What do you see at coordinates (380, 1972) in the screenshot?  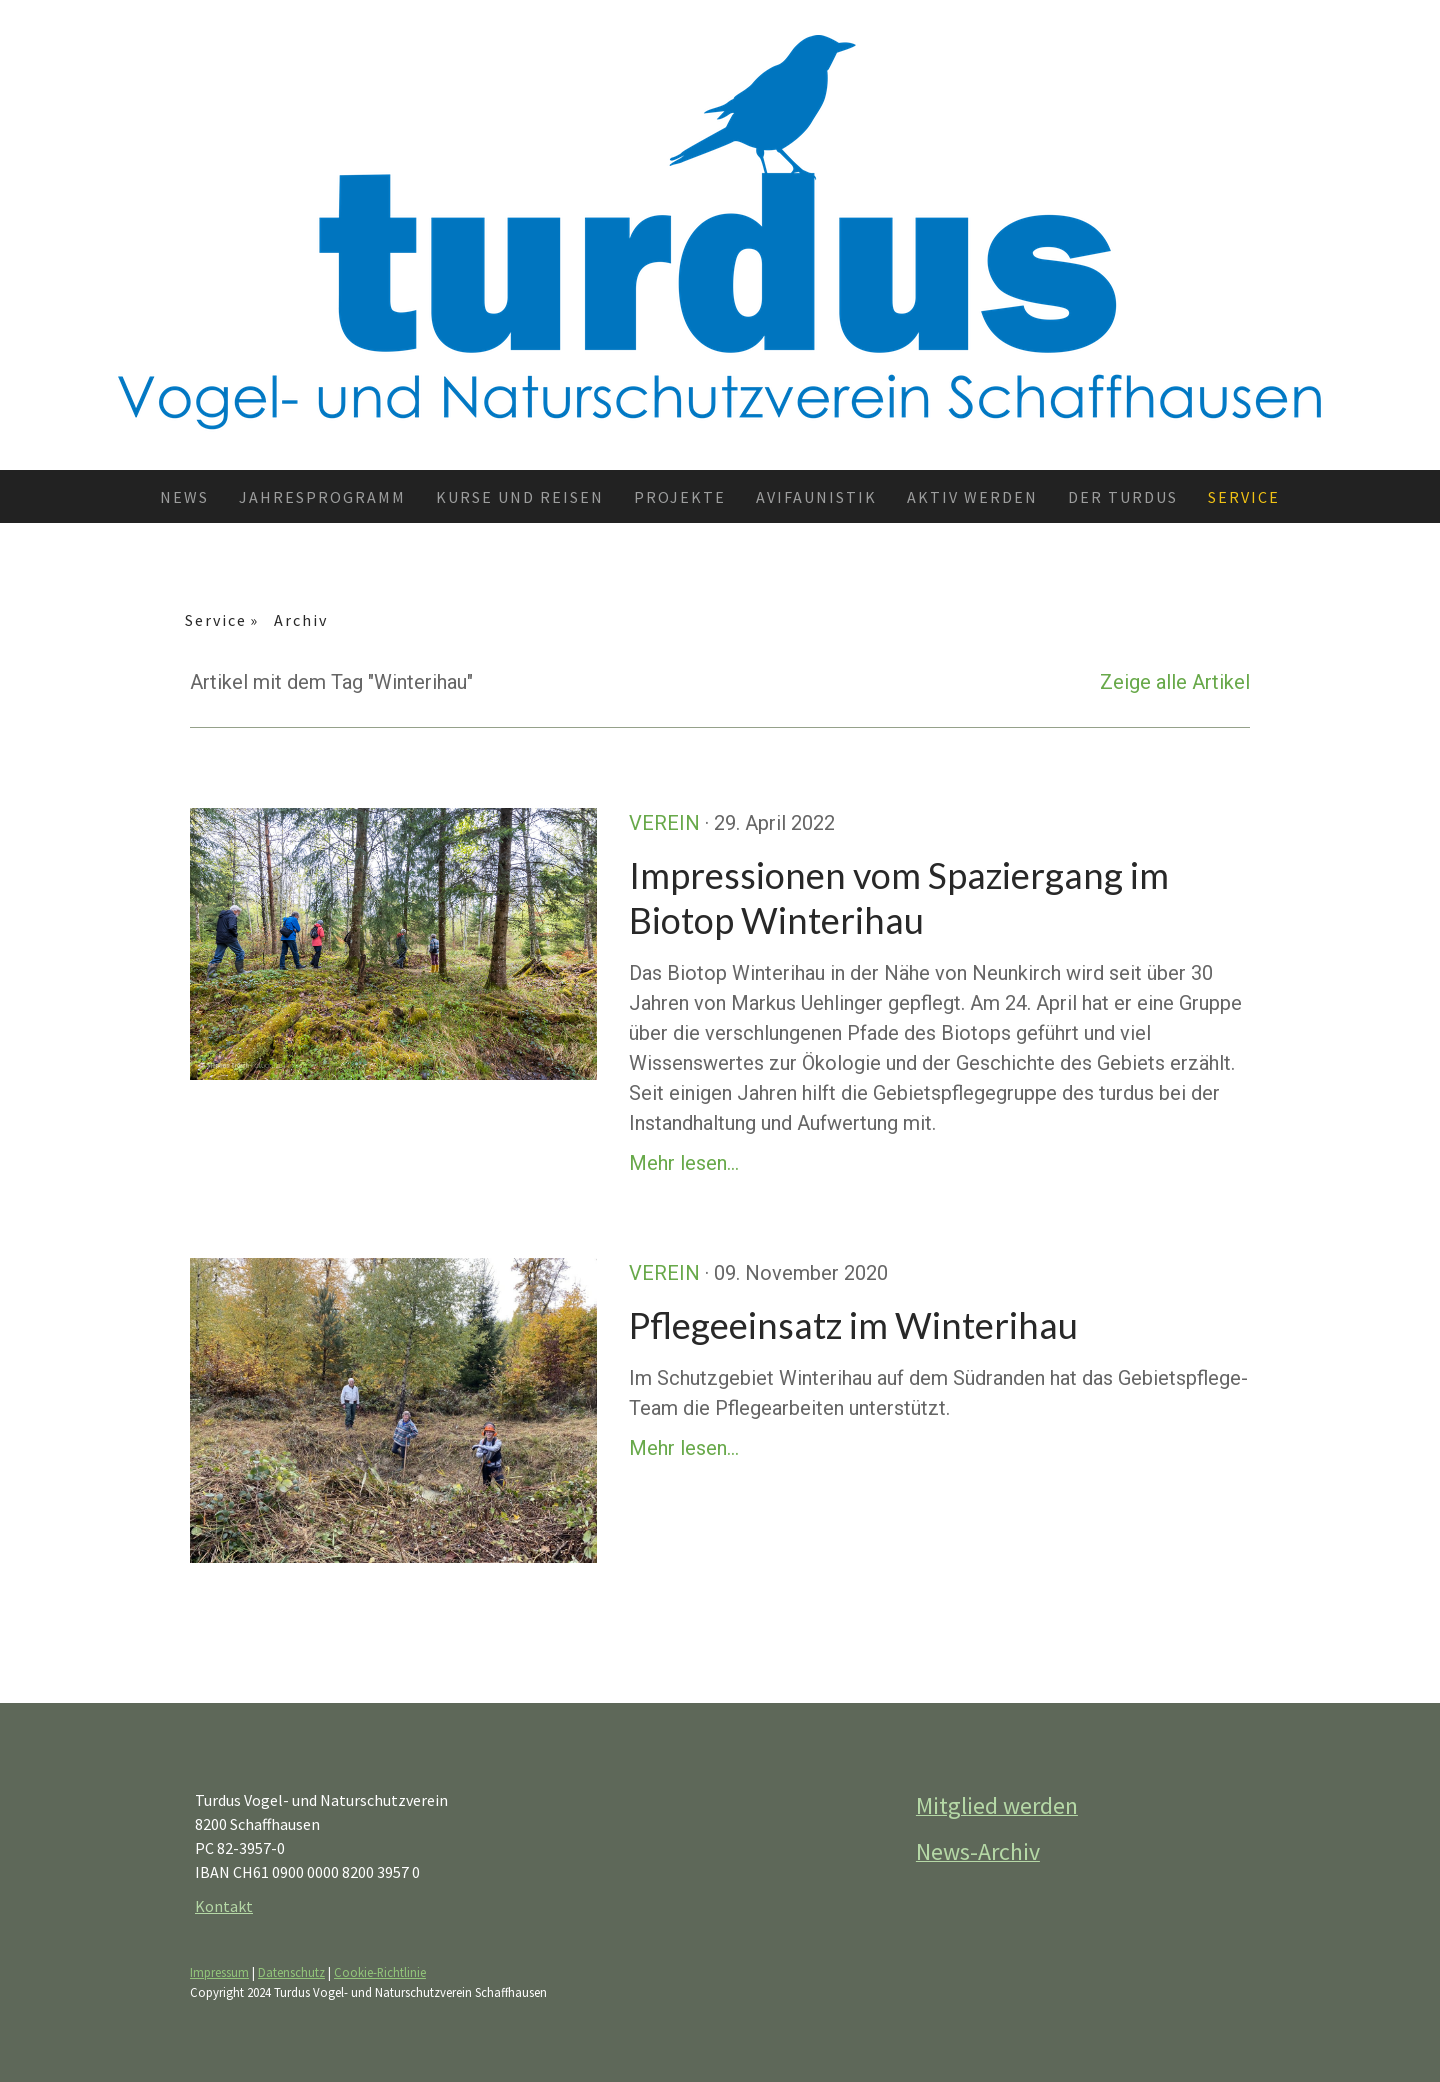 I see `Cookie-Richtlinie` at bounding box center [380, 1972].